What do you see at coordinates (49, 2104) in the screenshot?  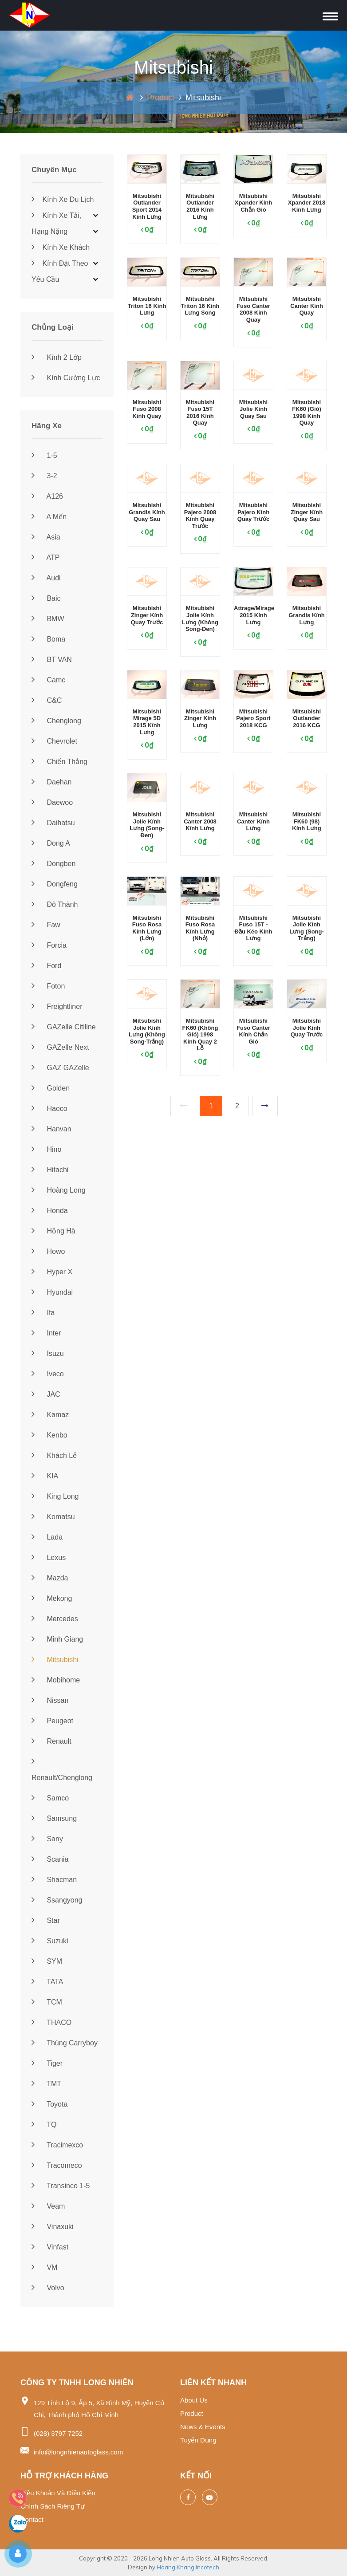 I see `Toyota` at bounding box center [49, 2104].